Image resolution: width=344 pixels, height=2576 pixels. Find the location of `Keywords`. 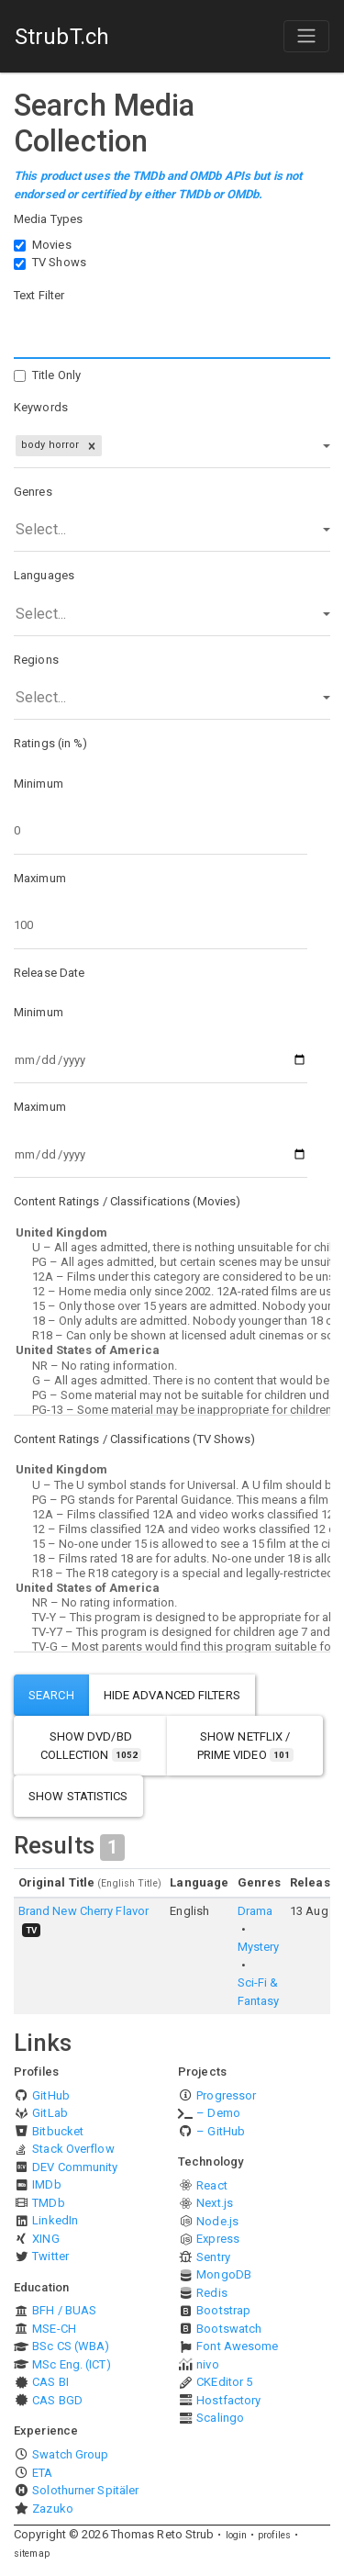

Keywords is located at coordinates (41, 407).